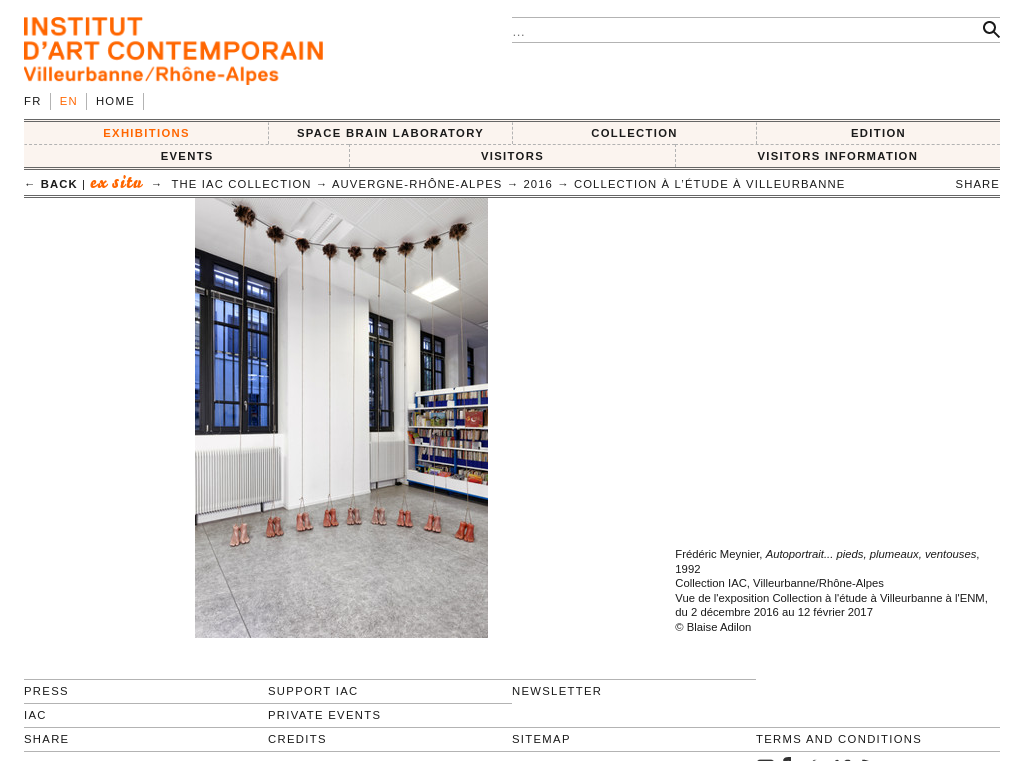  Describe the element at coordinates (390, 133) in the screenshot. I see `SPACE BRAIN LABORATORY` at that location.